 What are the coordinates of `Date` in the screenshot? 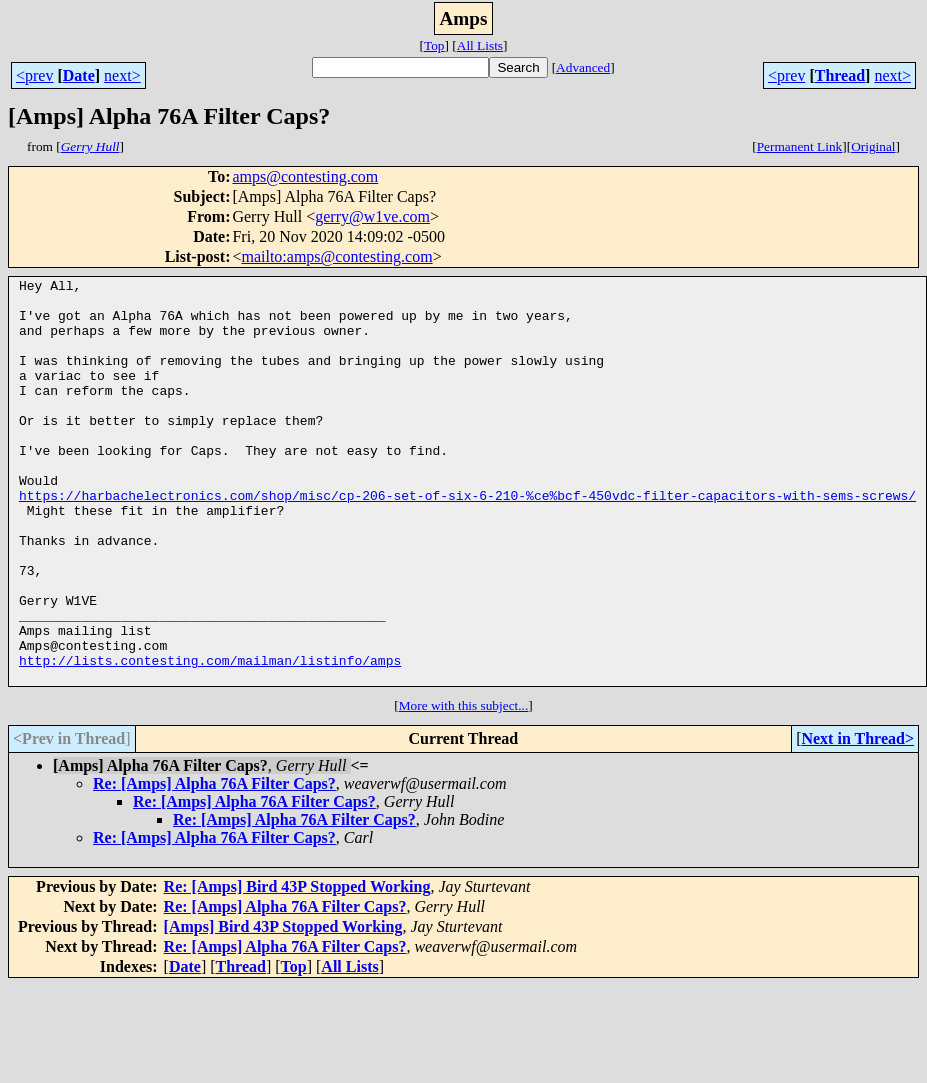 It's located at (79, 75).